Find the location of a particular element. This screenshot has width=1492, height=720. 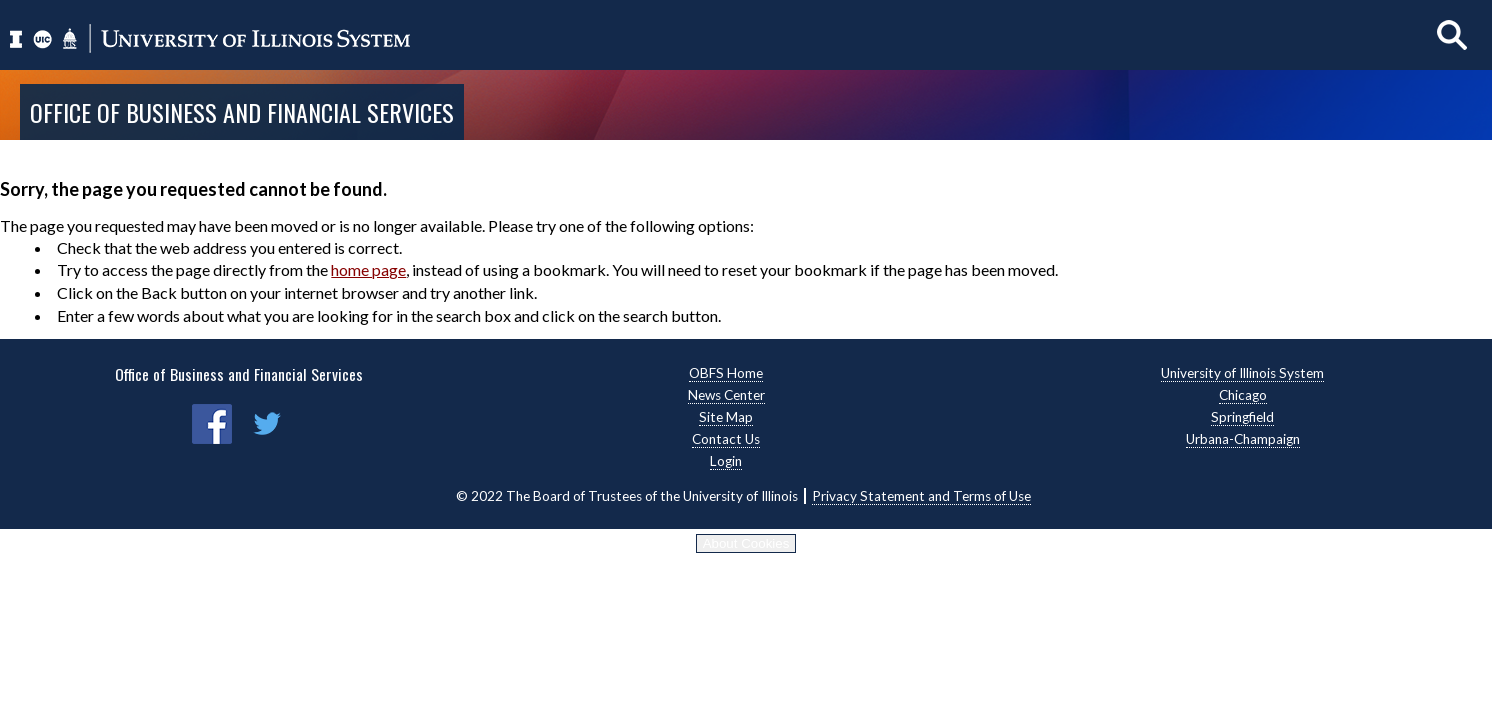

Urbana-Champaign [Urbana-Champaign, opens new window] is located at coordinates (1243, 439).